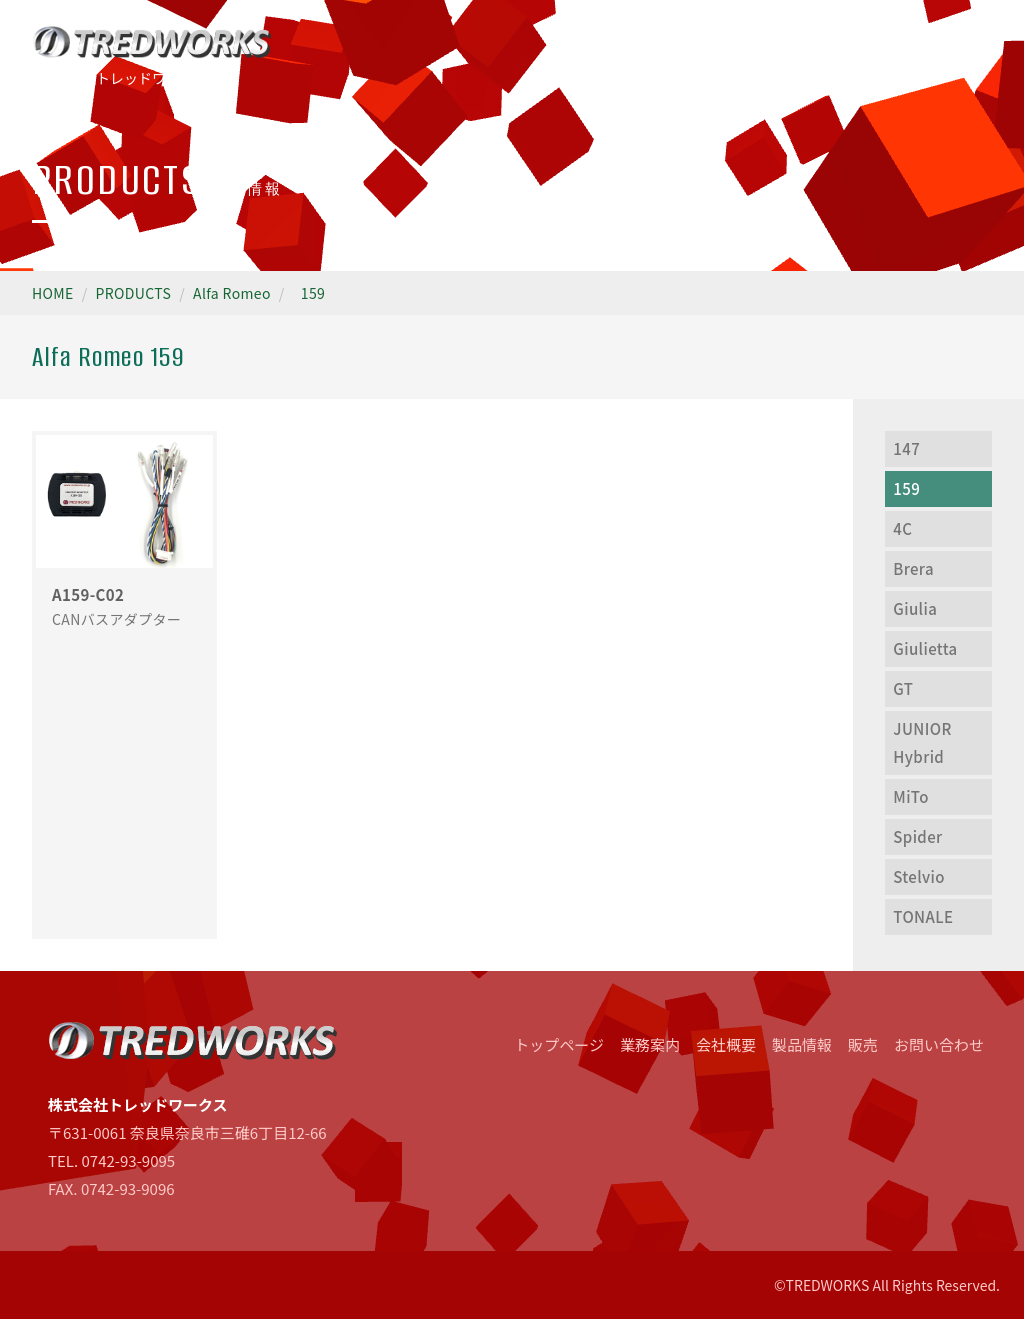 This screenshot has width=1024, height=1319. Describe the element at coordinates (903, 688) in the screenshot. I see `GT` at that location.